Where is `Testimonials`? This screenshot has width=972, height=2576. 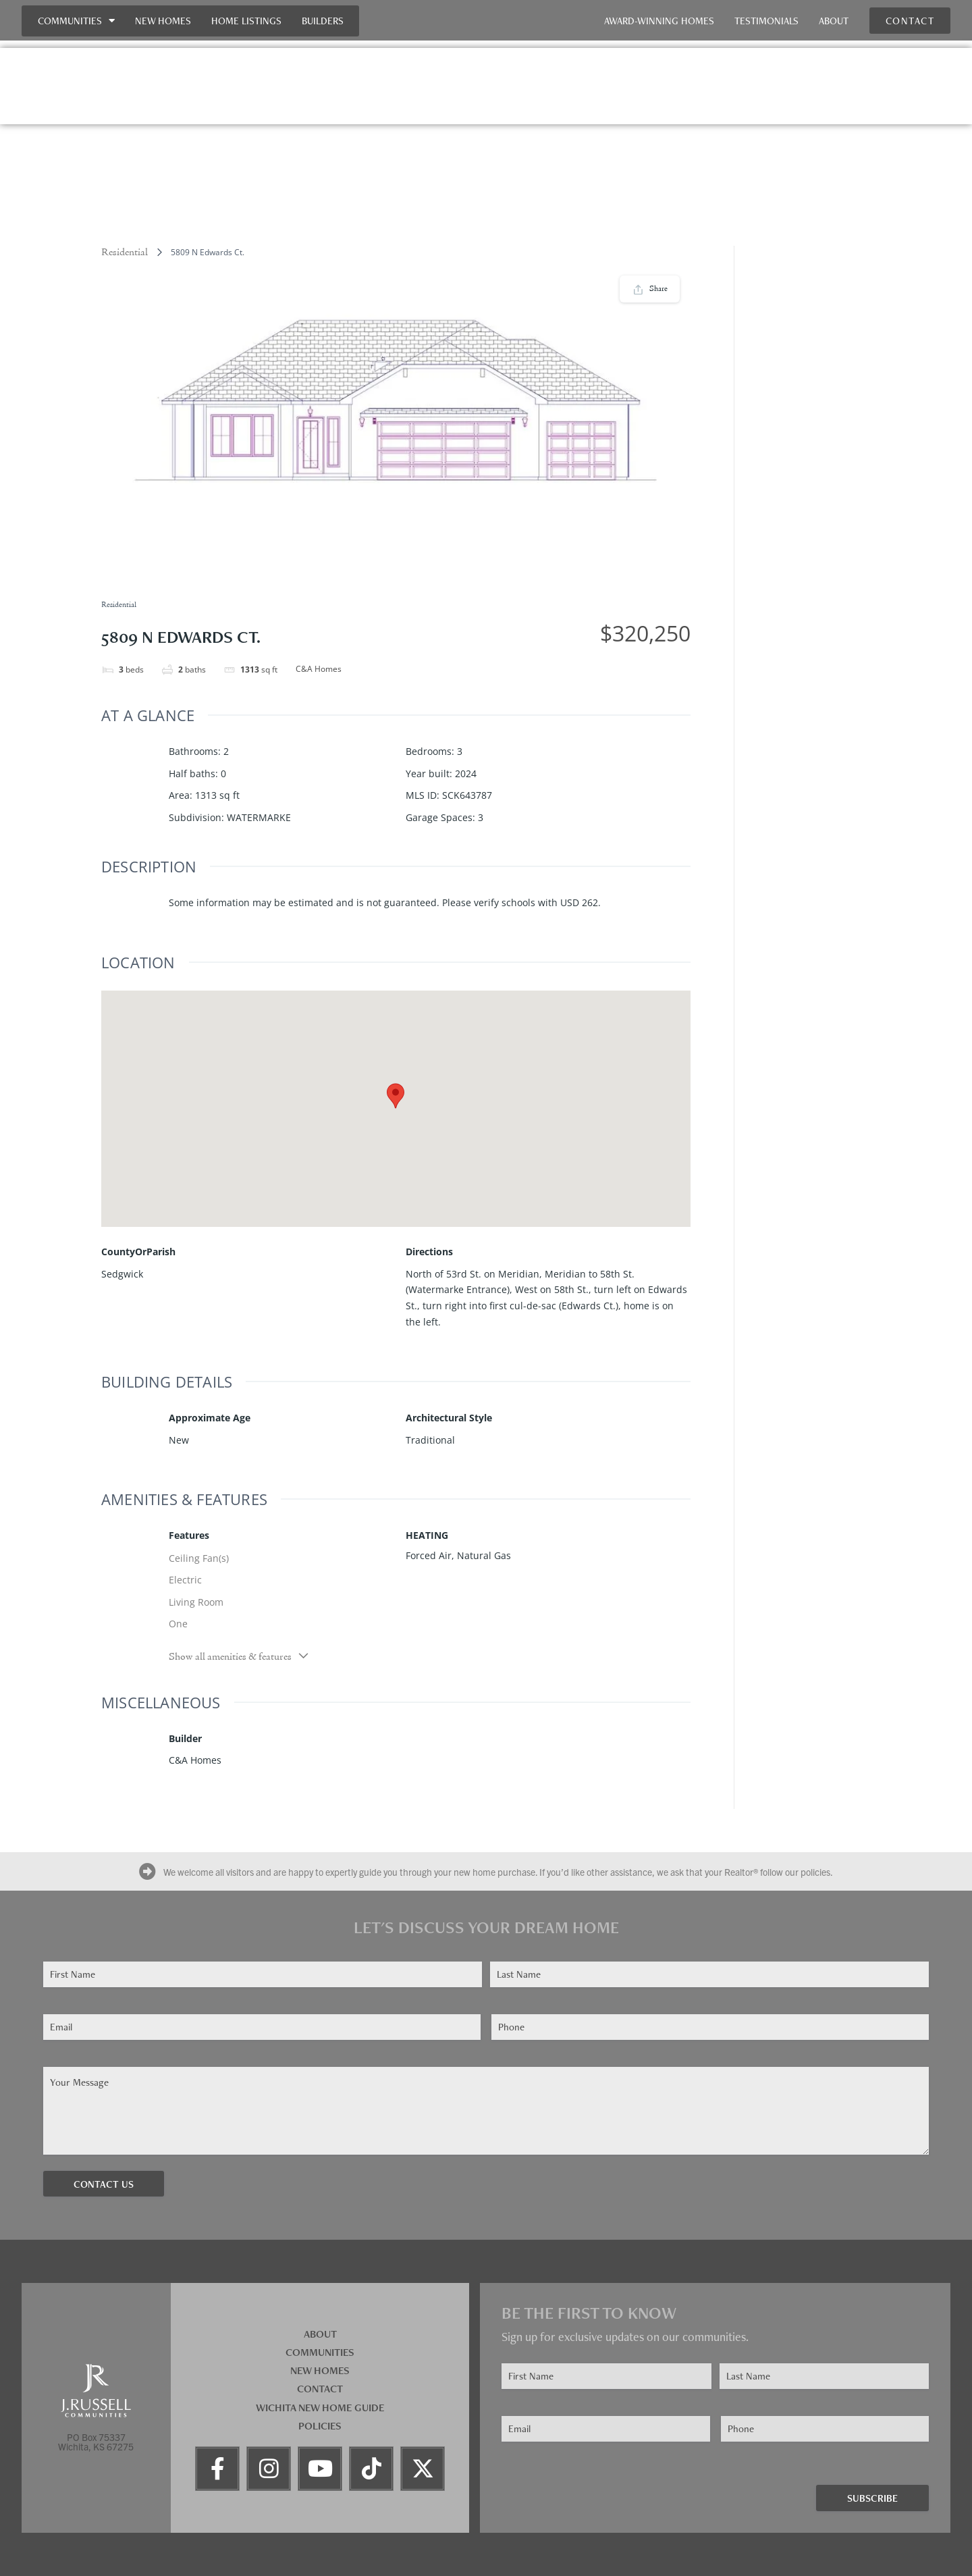
Testimonials is located at coordinates (766, 20).